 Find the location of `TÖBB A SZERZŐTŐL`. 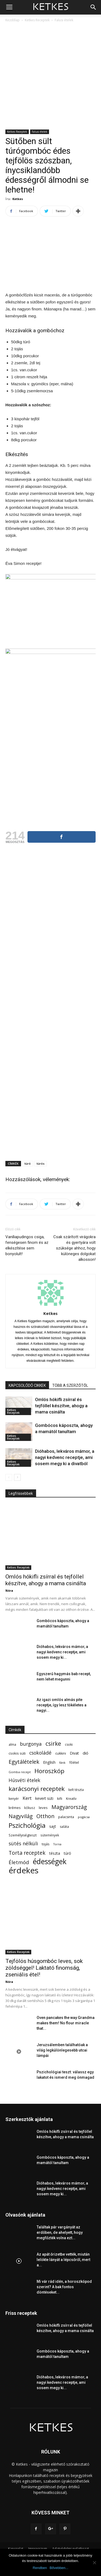

TÖBB A SZERZŐTŐL is located at coordinates (70, 1385).